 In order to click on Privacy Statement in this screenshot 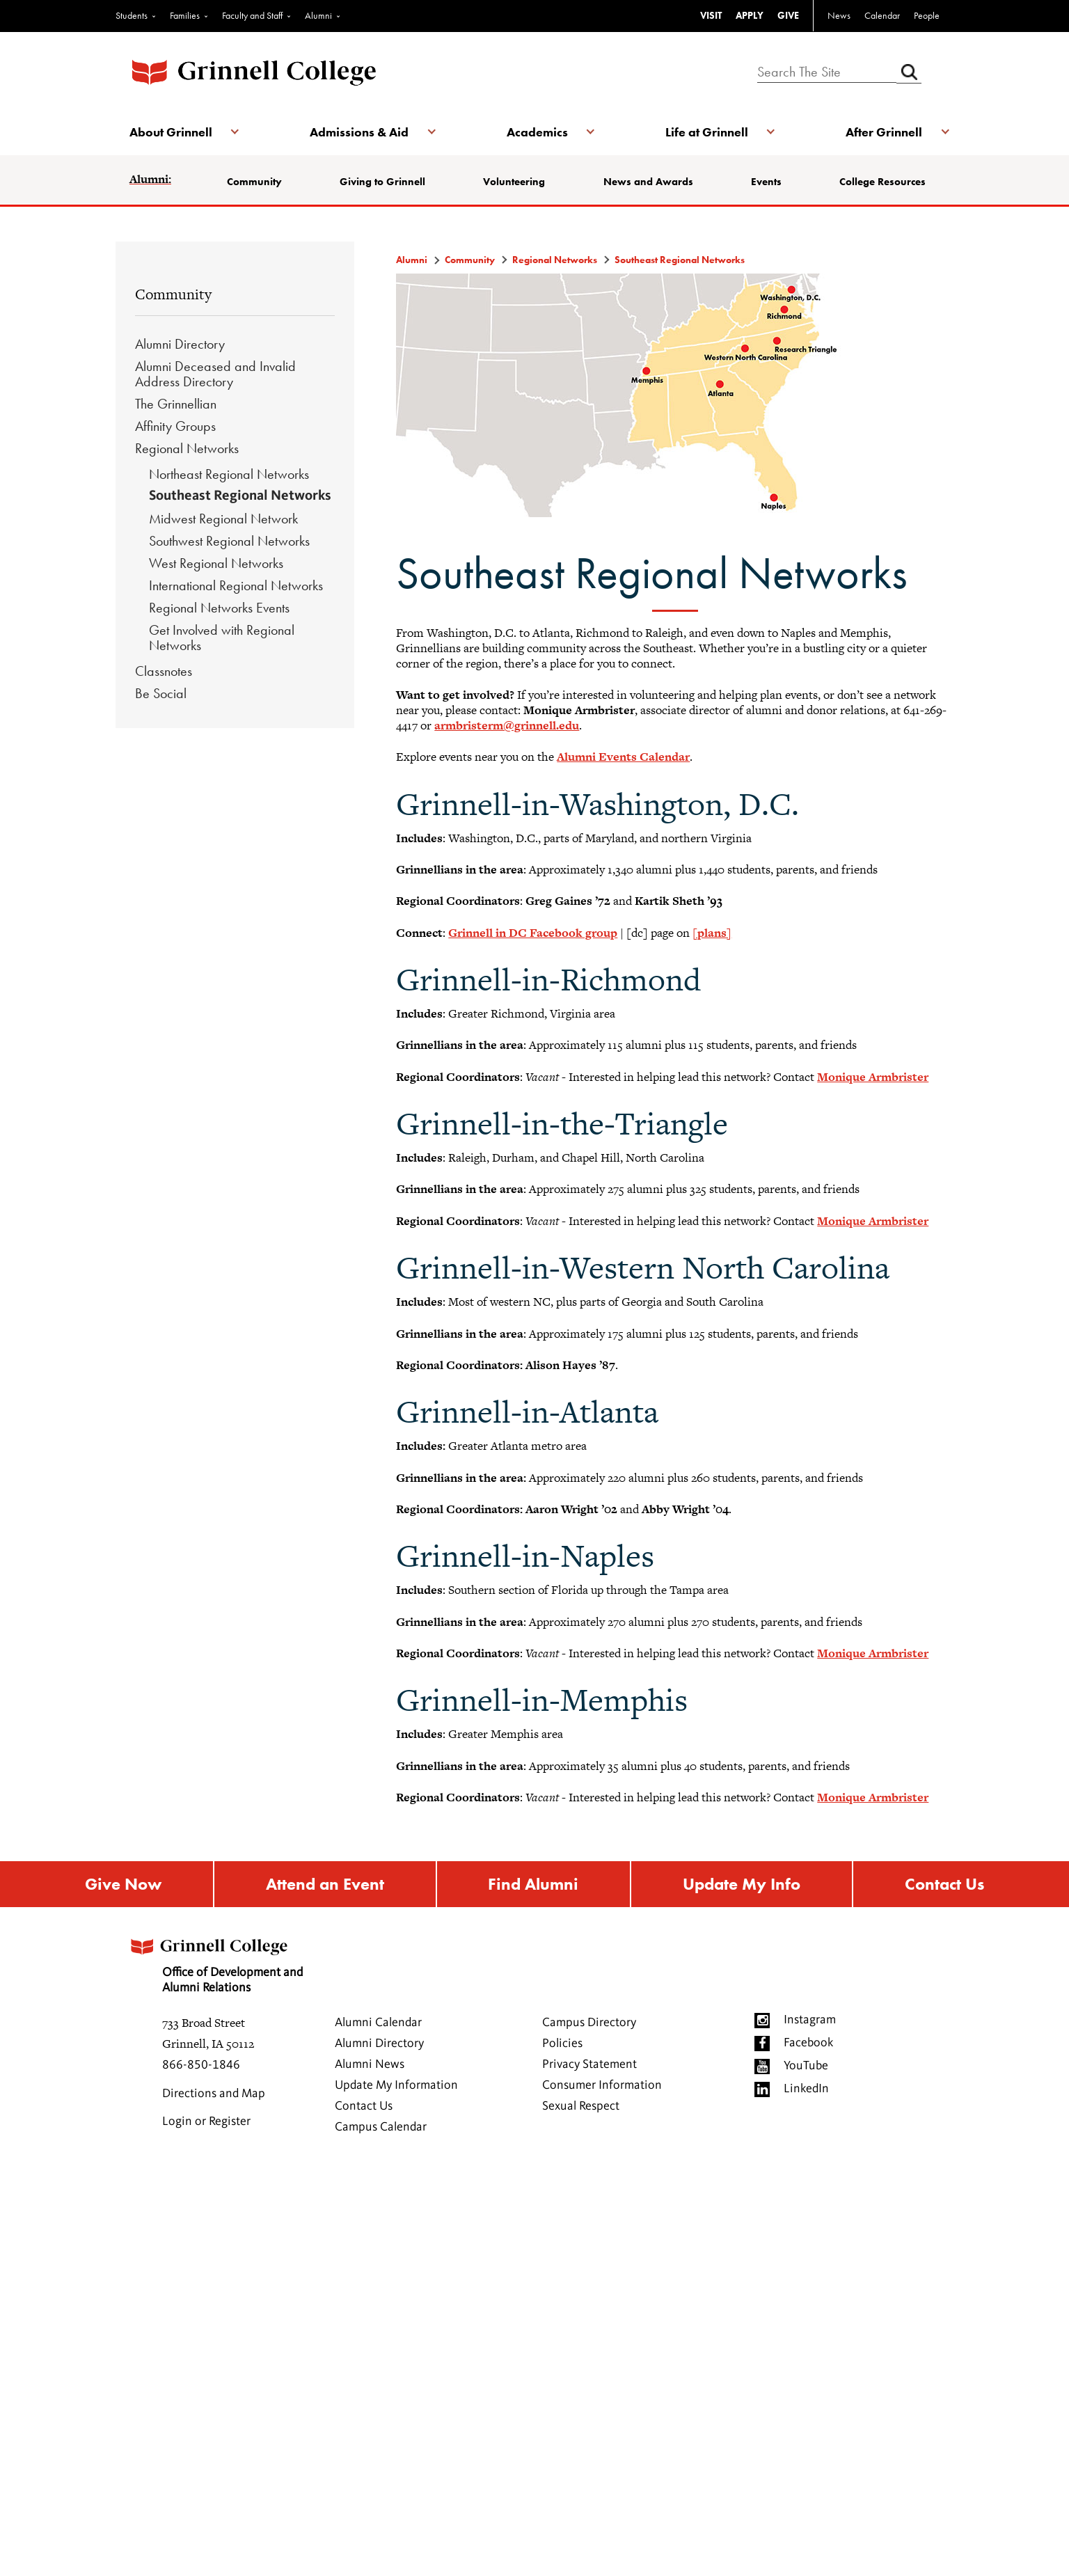, I will do `click(589, 2064)`.